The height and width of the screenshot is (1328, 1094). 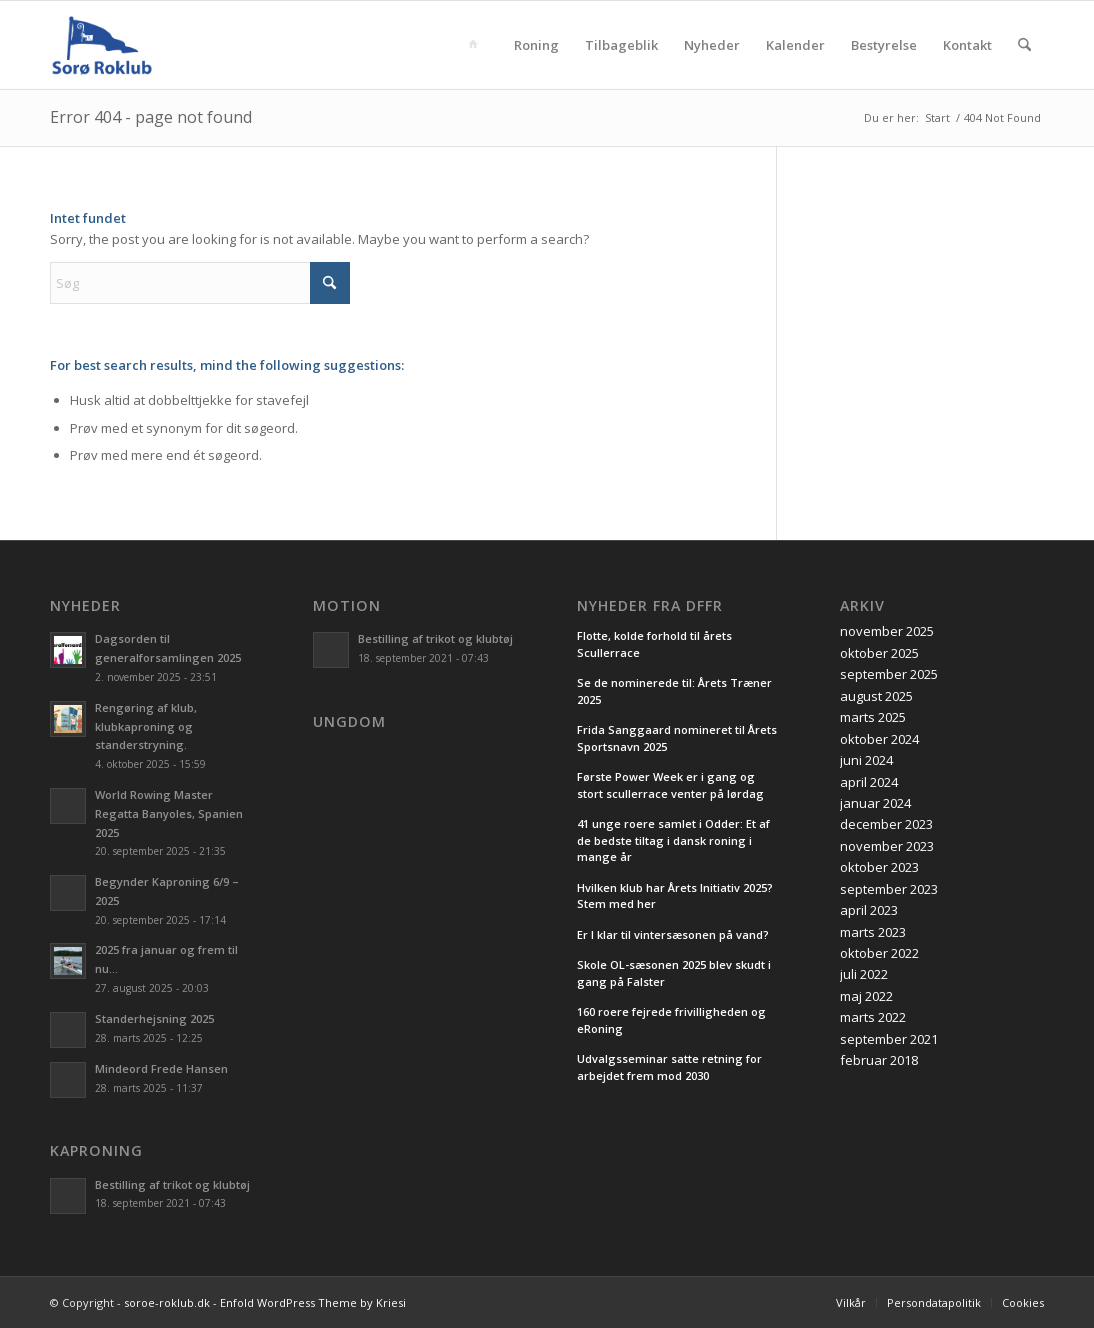 I want to click on september 2025, so click(x=889, y=674).